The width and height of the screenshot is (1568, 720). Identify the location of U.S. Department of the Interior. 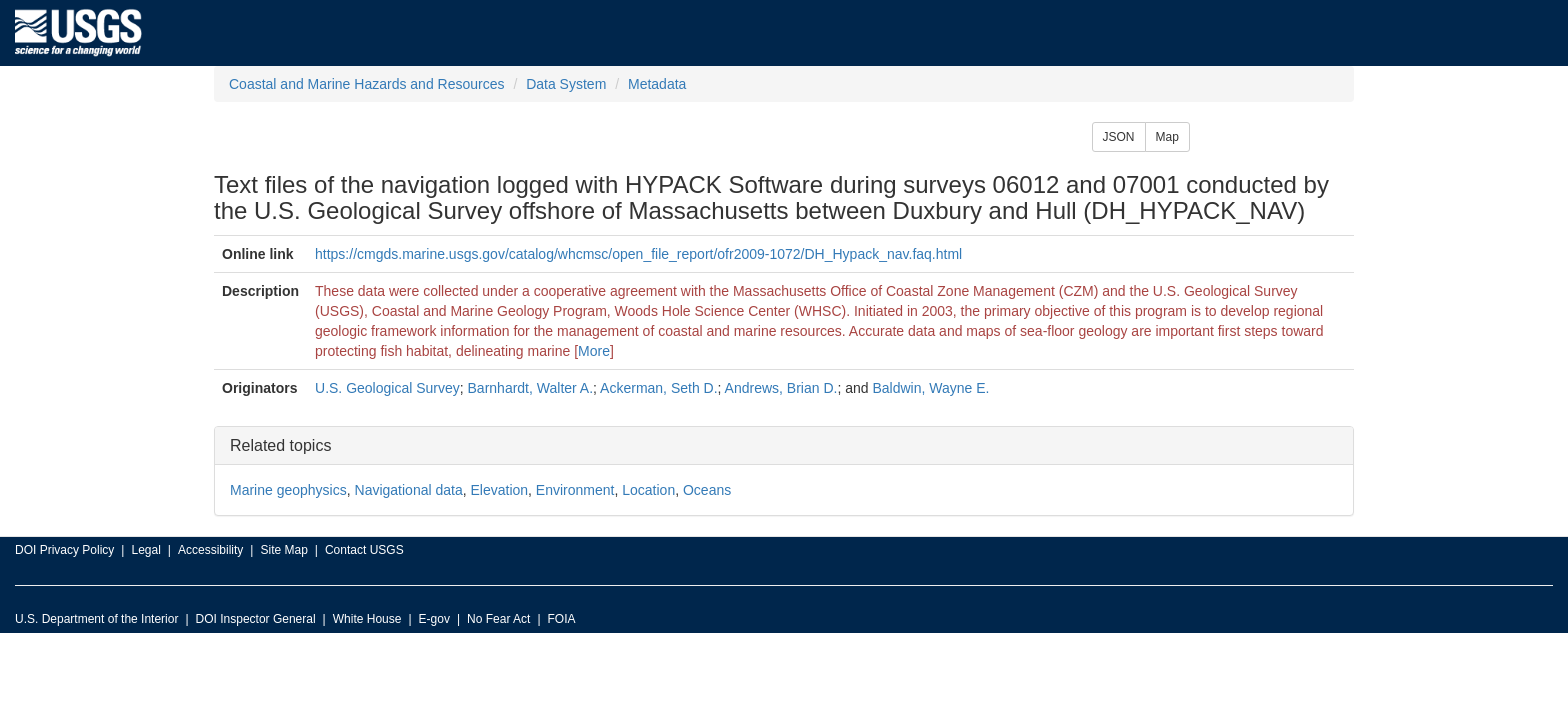
(96, 619).